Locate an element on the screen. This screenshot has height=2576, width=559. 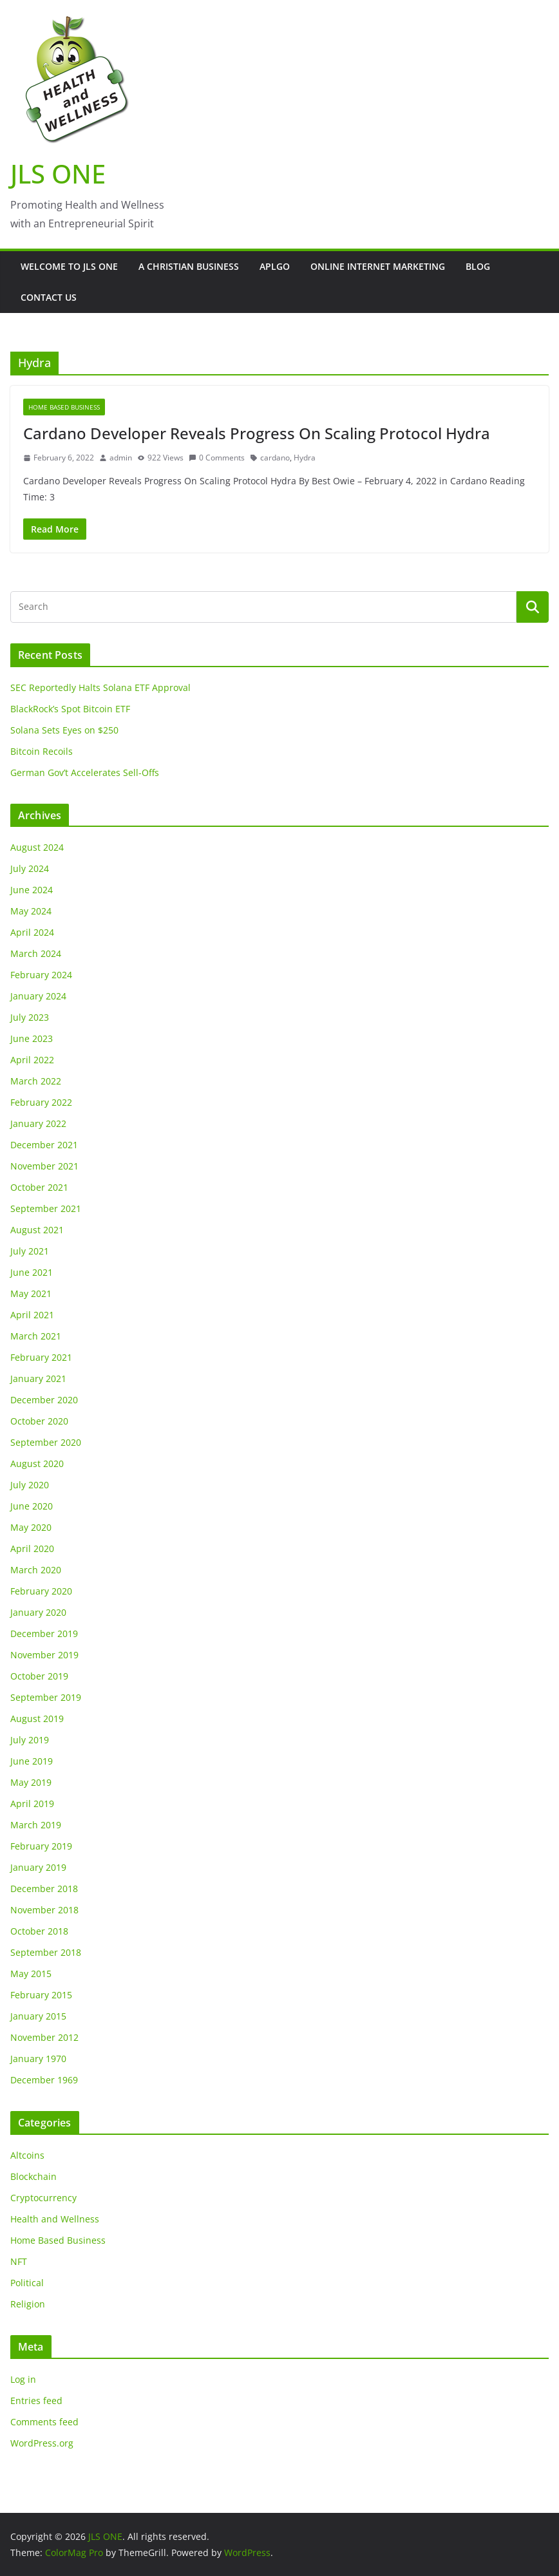
Altcoins is located at coordinates (27, 2155).